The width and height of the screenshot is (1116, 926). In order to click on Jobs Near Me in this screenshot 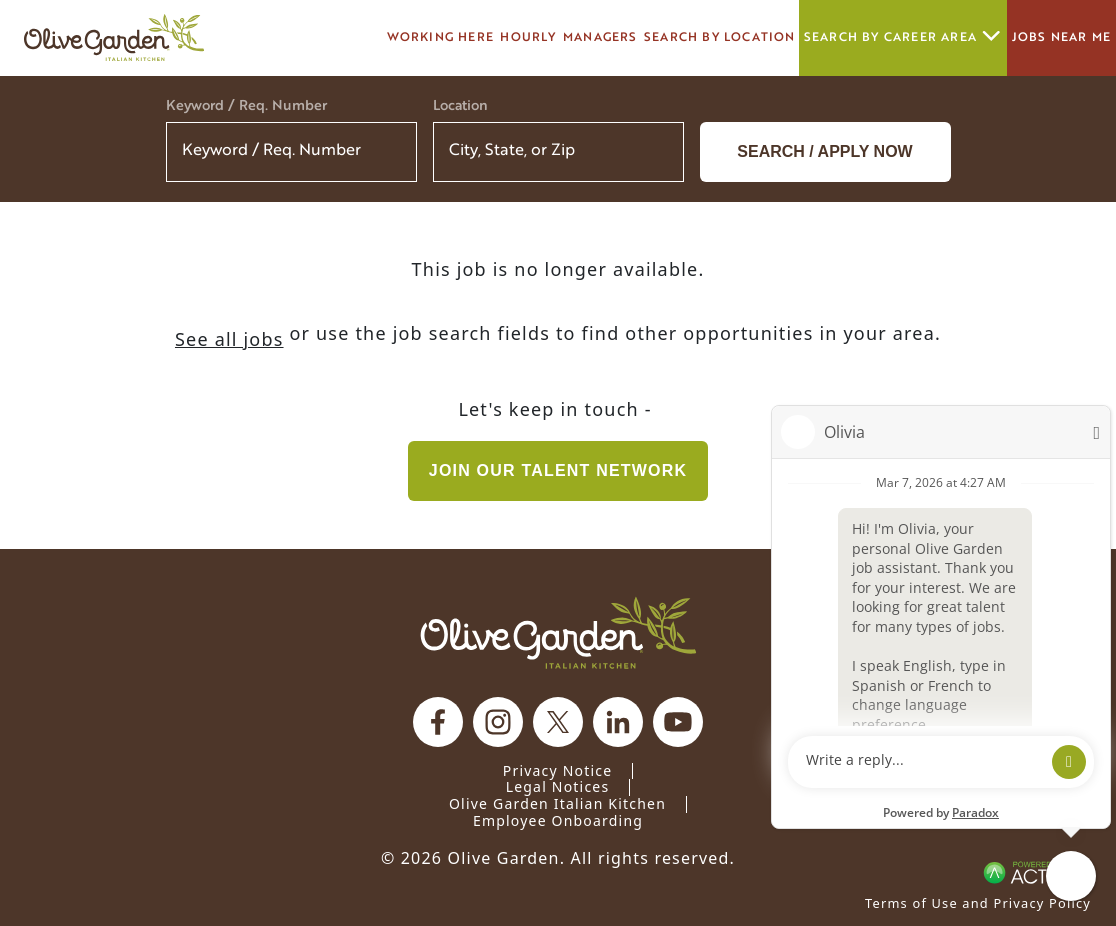, I will do `click(1061, 38)`.